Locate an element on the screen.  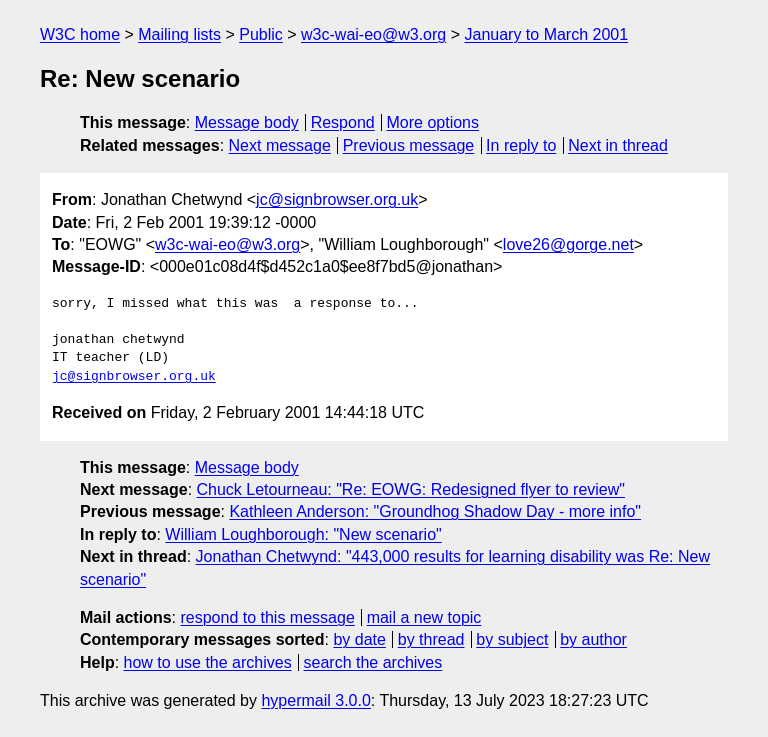
Previous message is located at coordinates (409, 145).